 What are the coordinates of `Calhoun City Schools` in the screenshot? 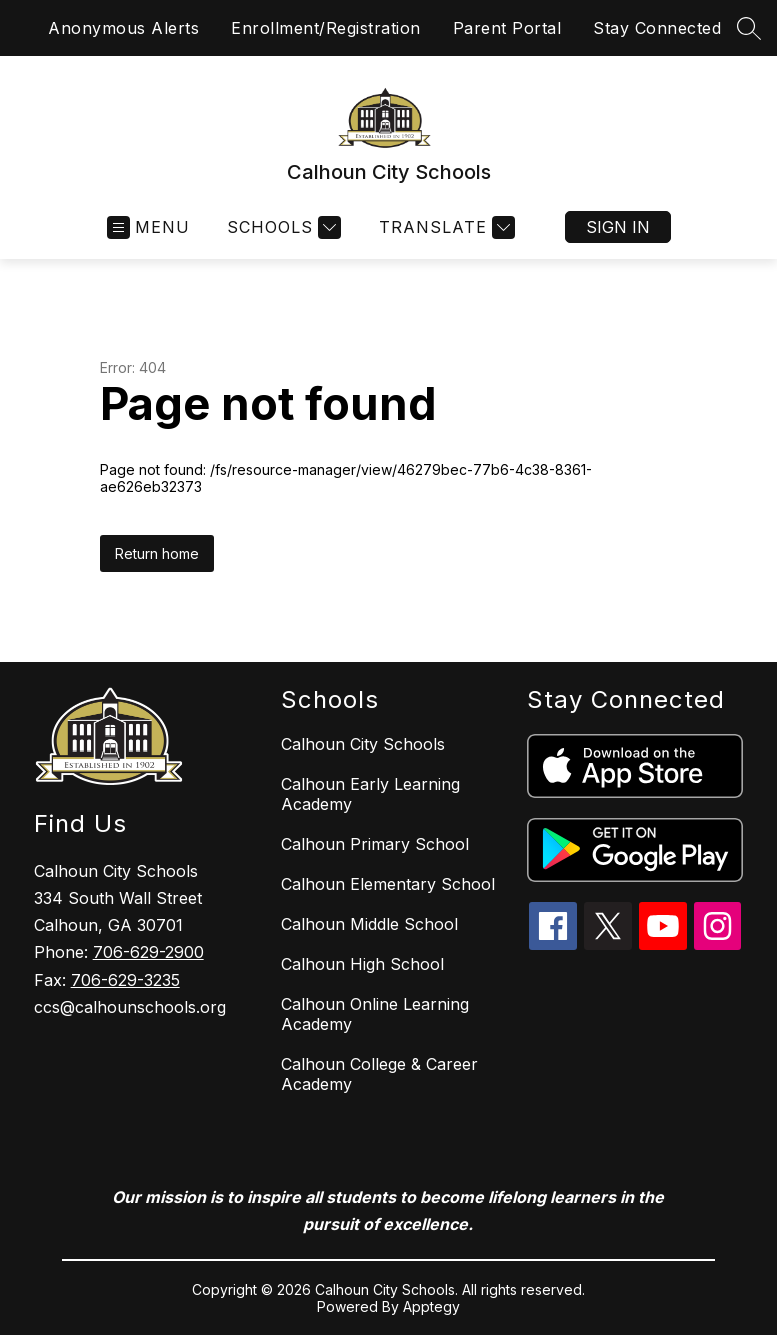 It's located at (363, 744).